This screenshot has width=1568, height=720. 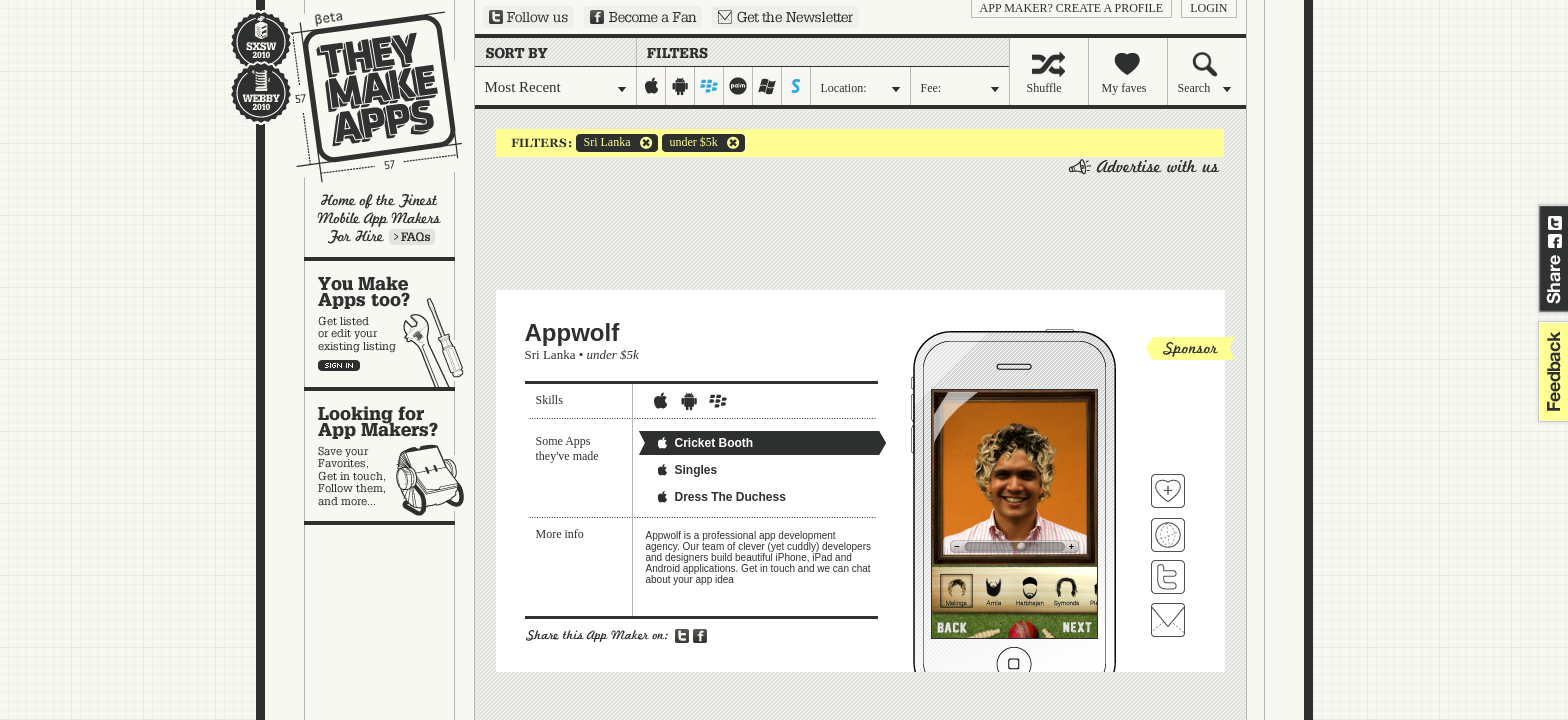 I want to click on windows-mobile, so click(x=767, y=86).